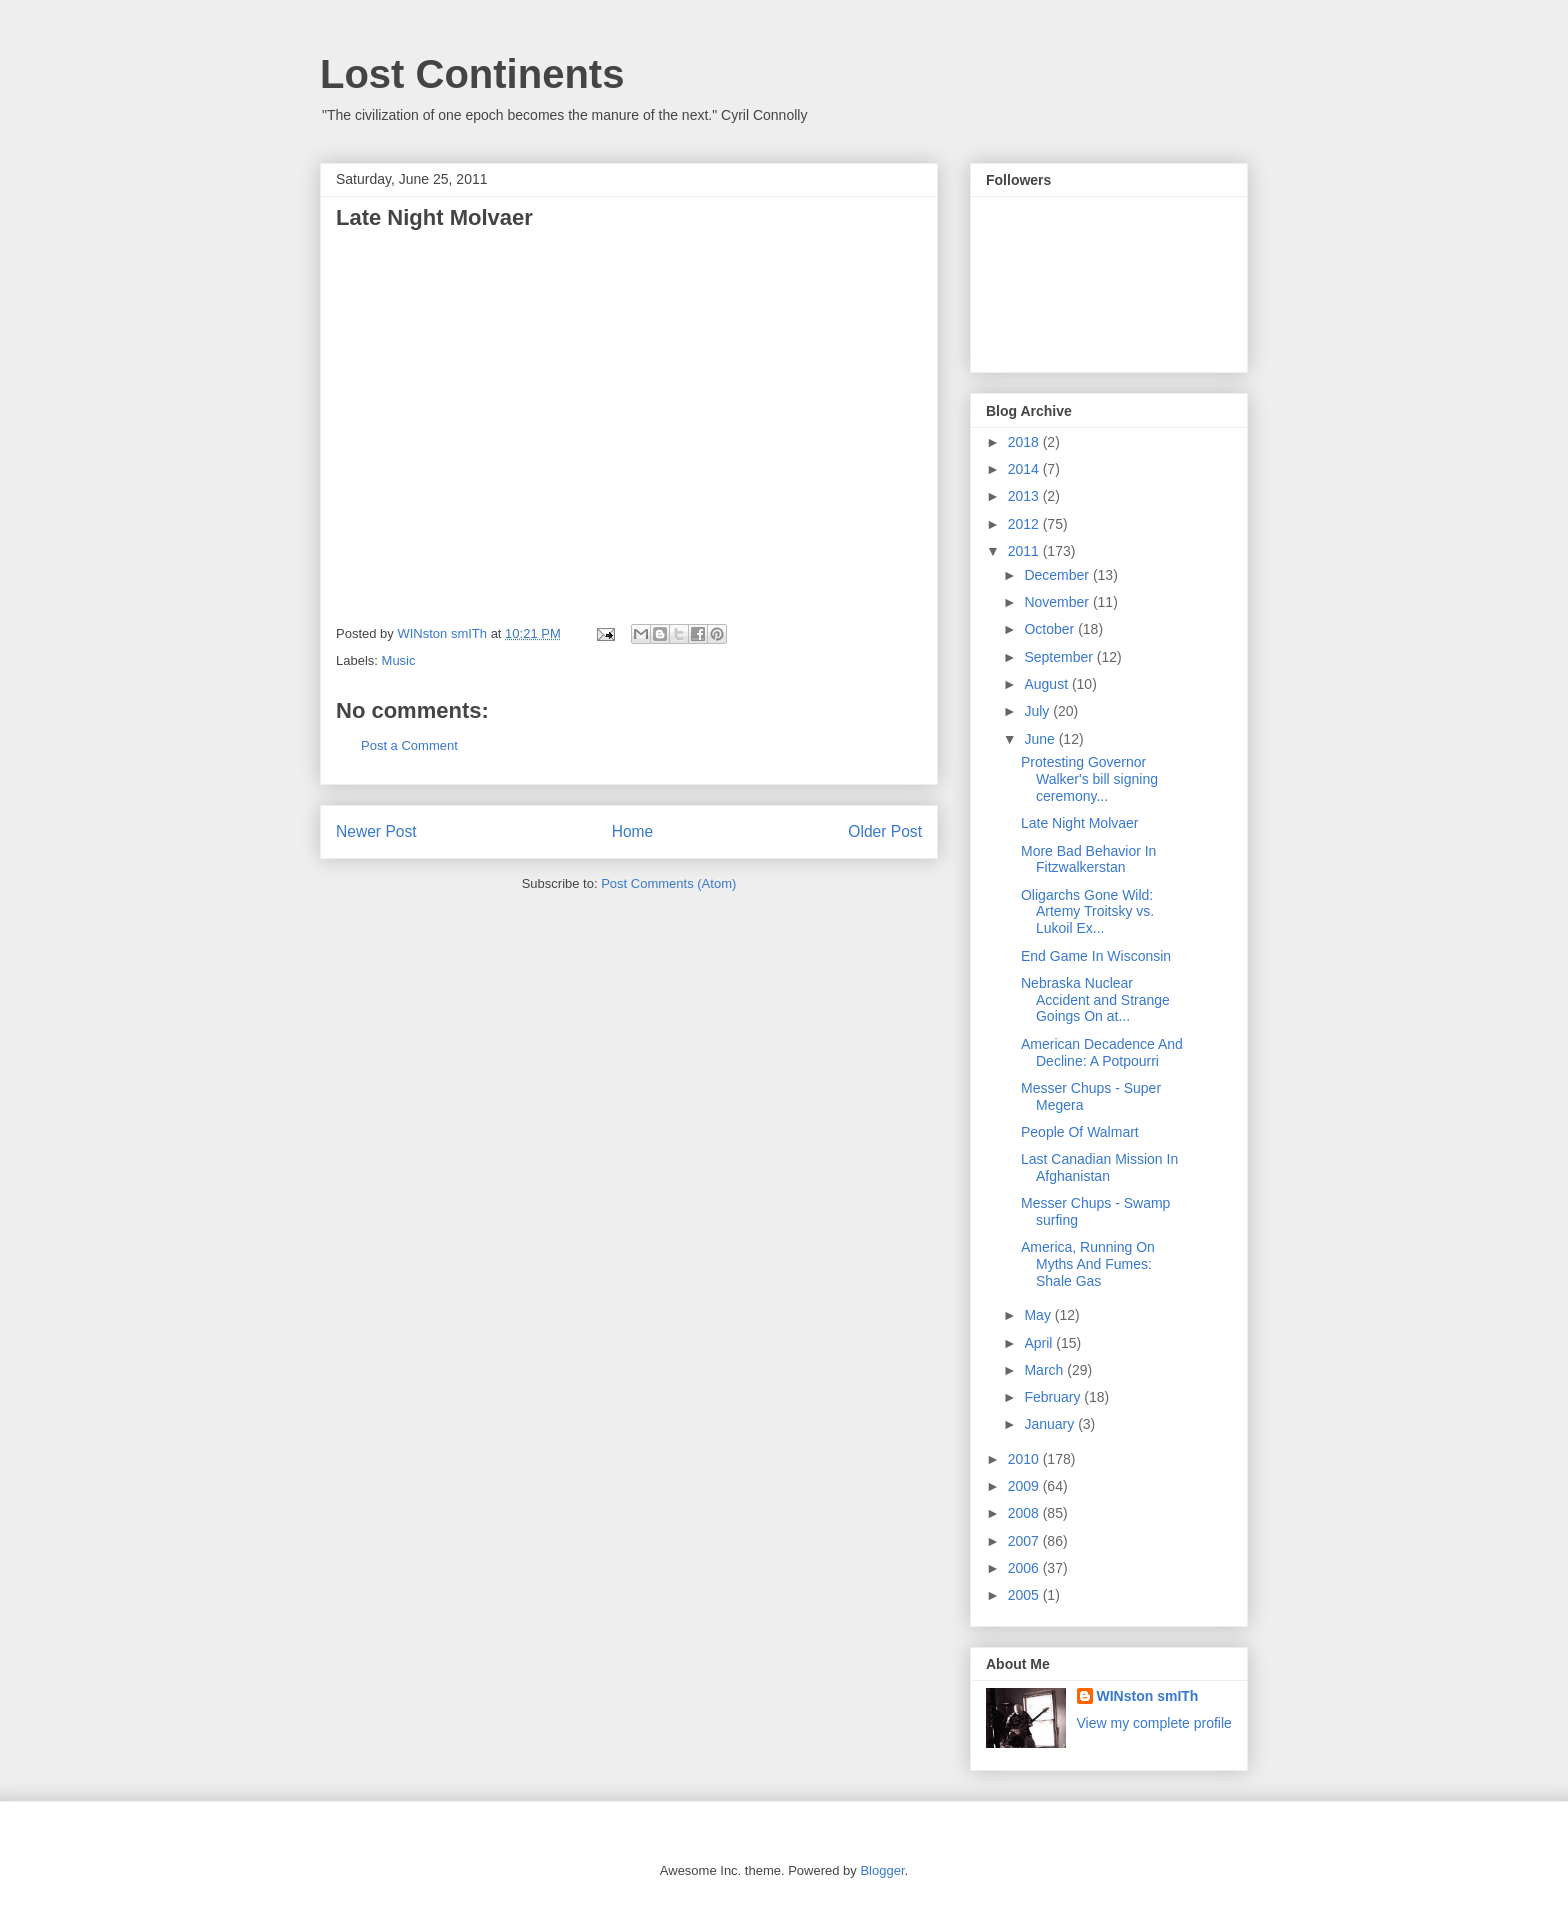 The height and width of the screenshot is (1911, 1568). I want to click on People Of Walmart, so click(1080, 1132).